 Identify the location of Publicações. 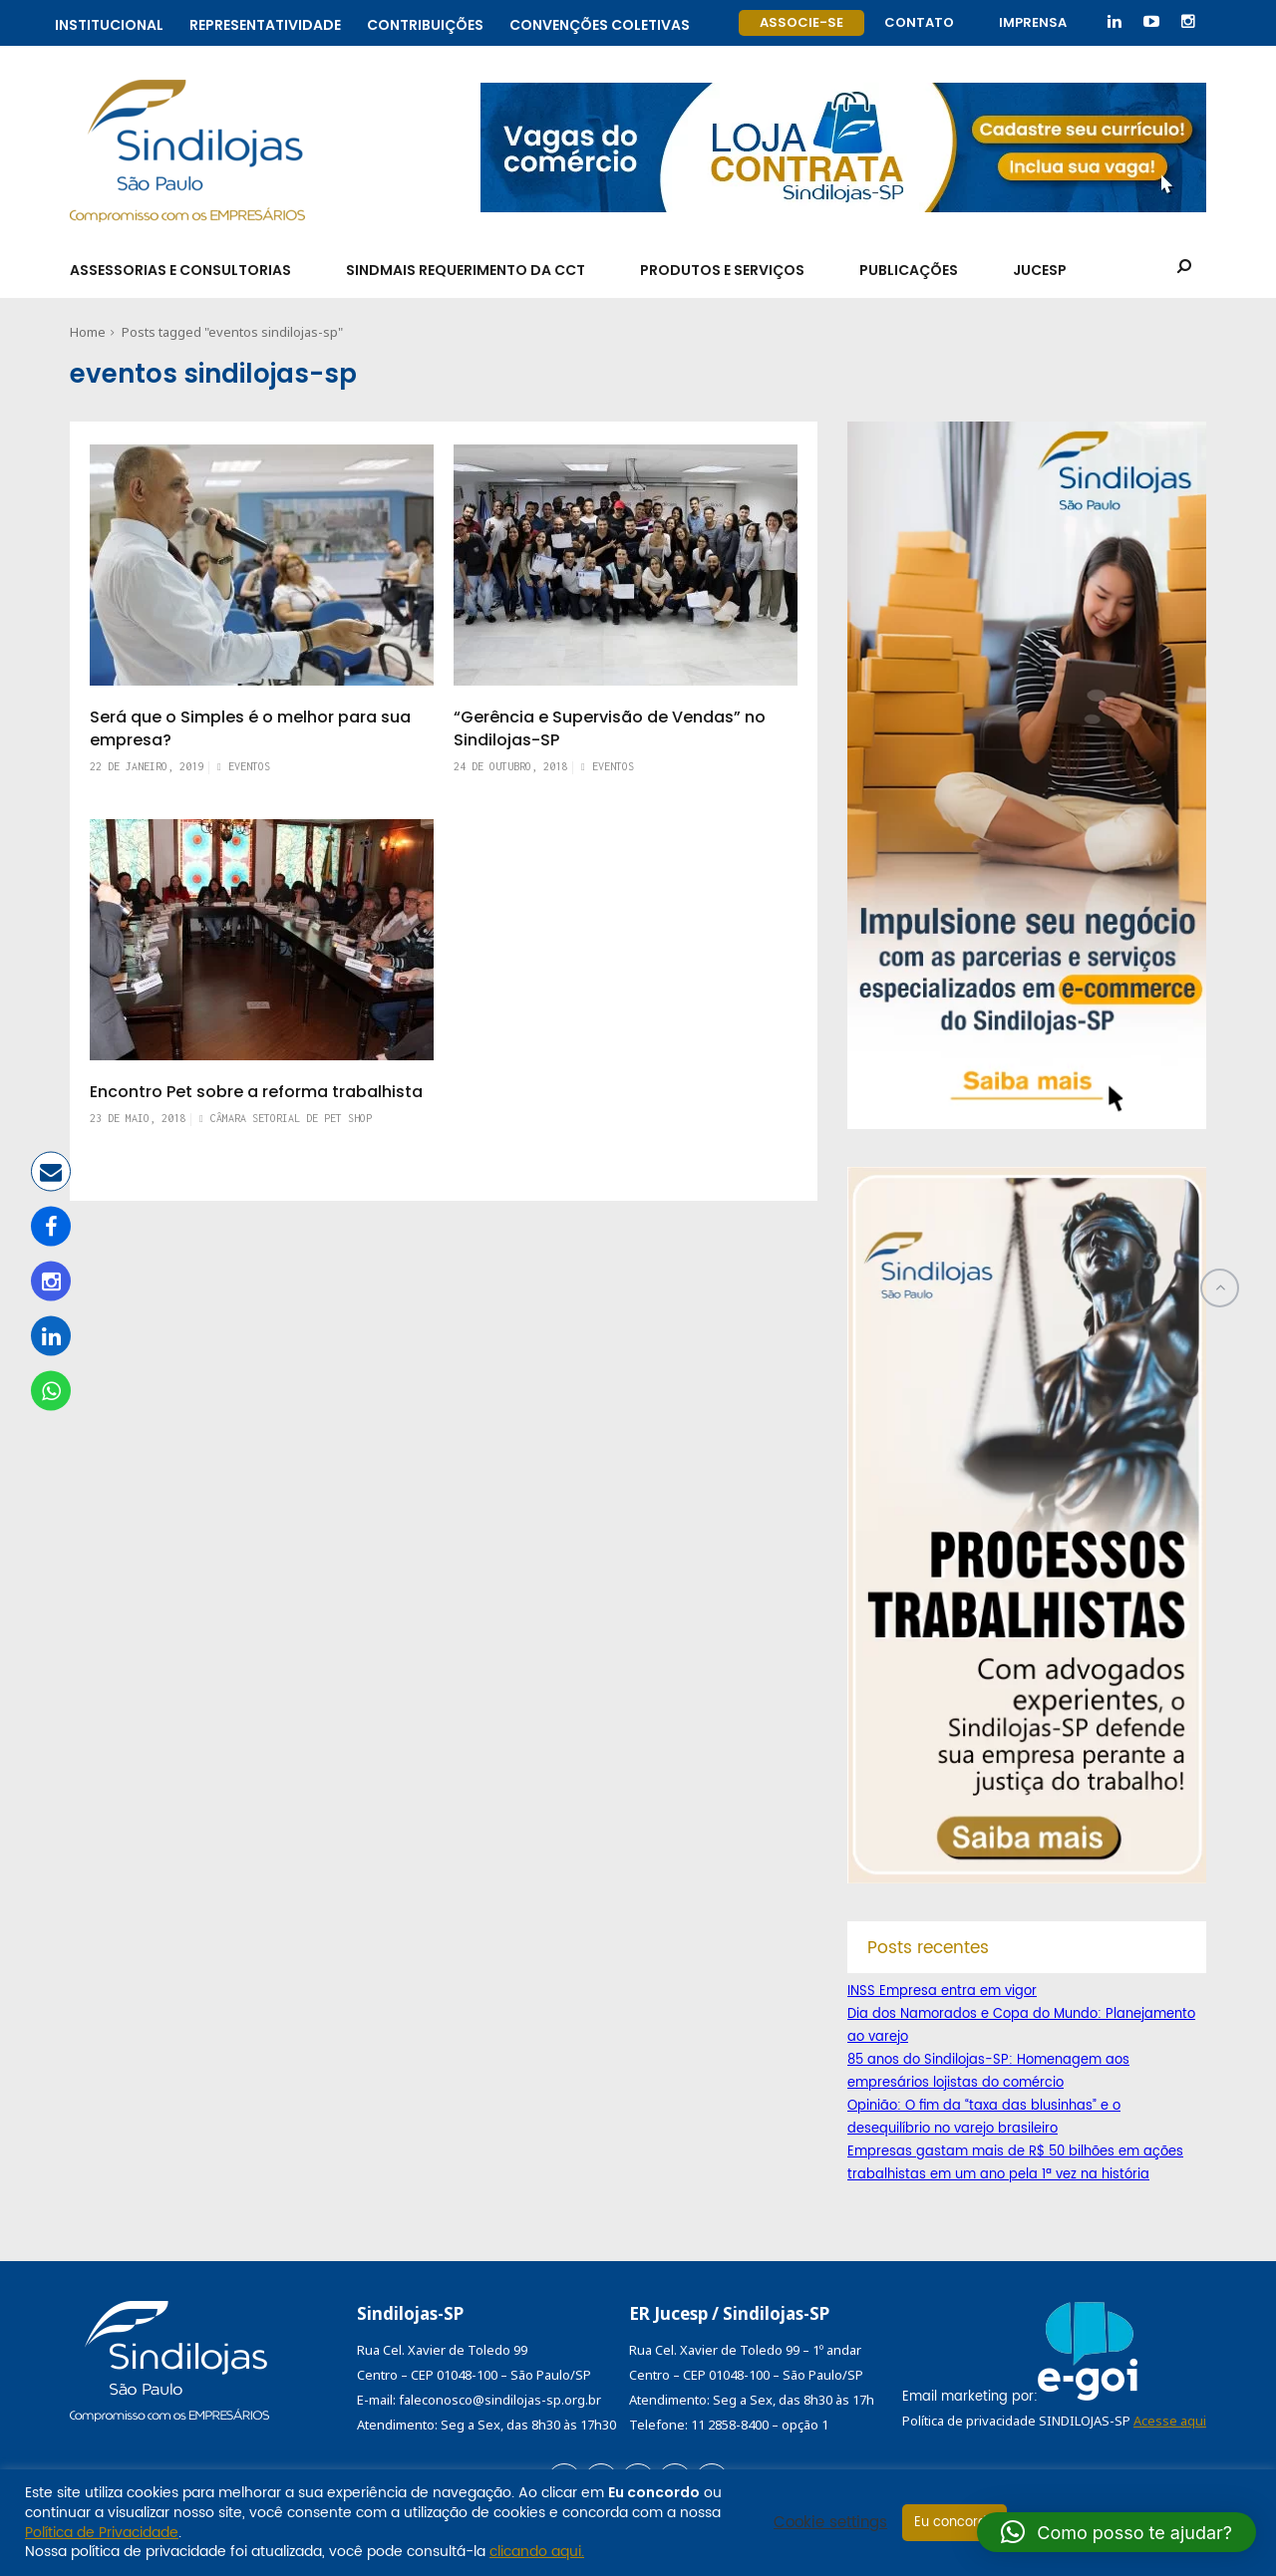
(908, 270).